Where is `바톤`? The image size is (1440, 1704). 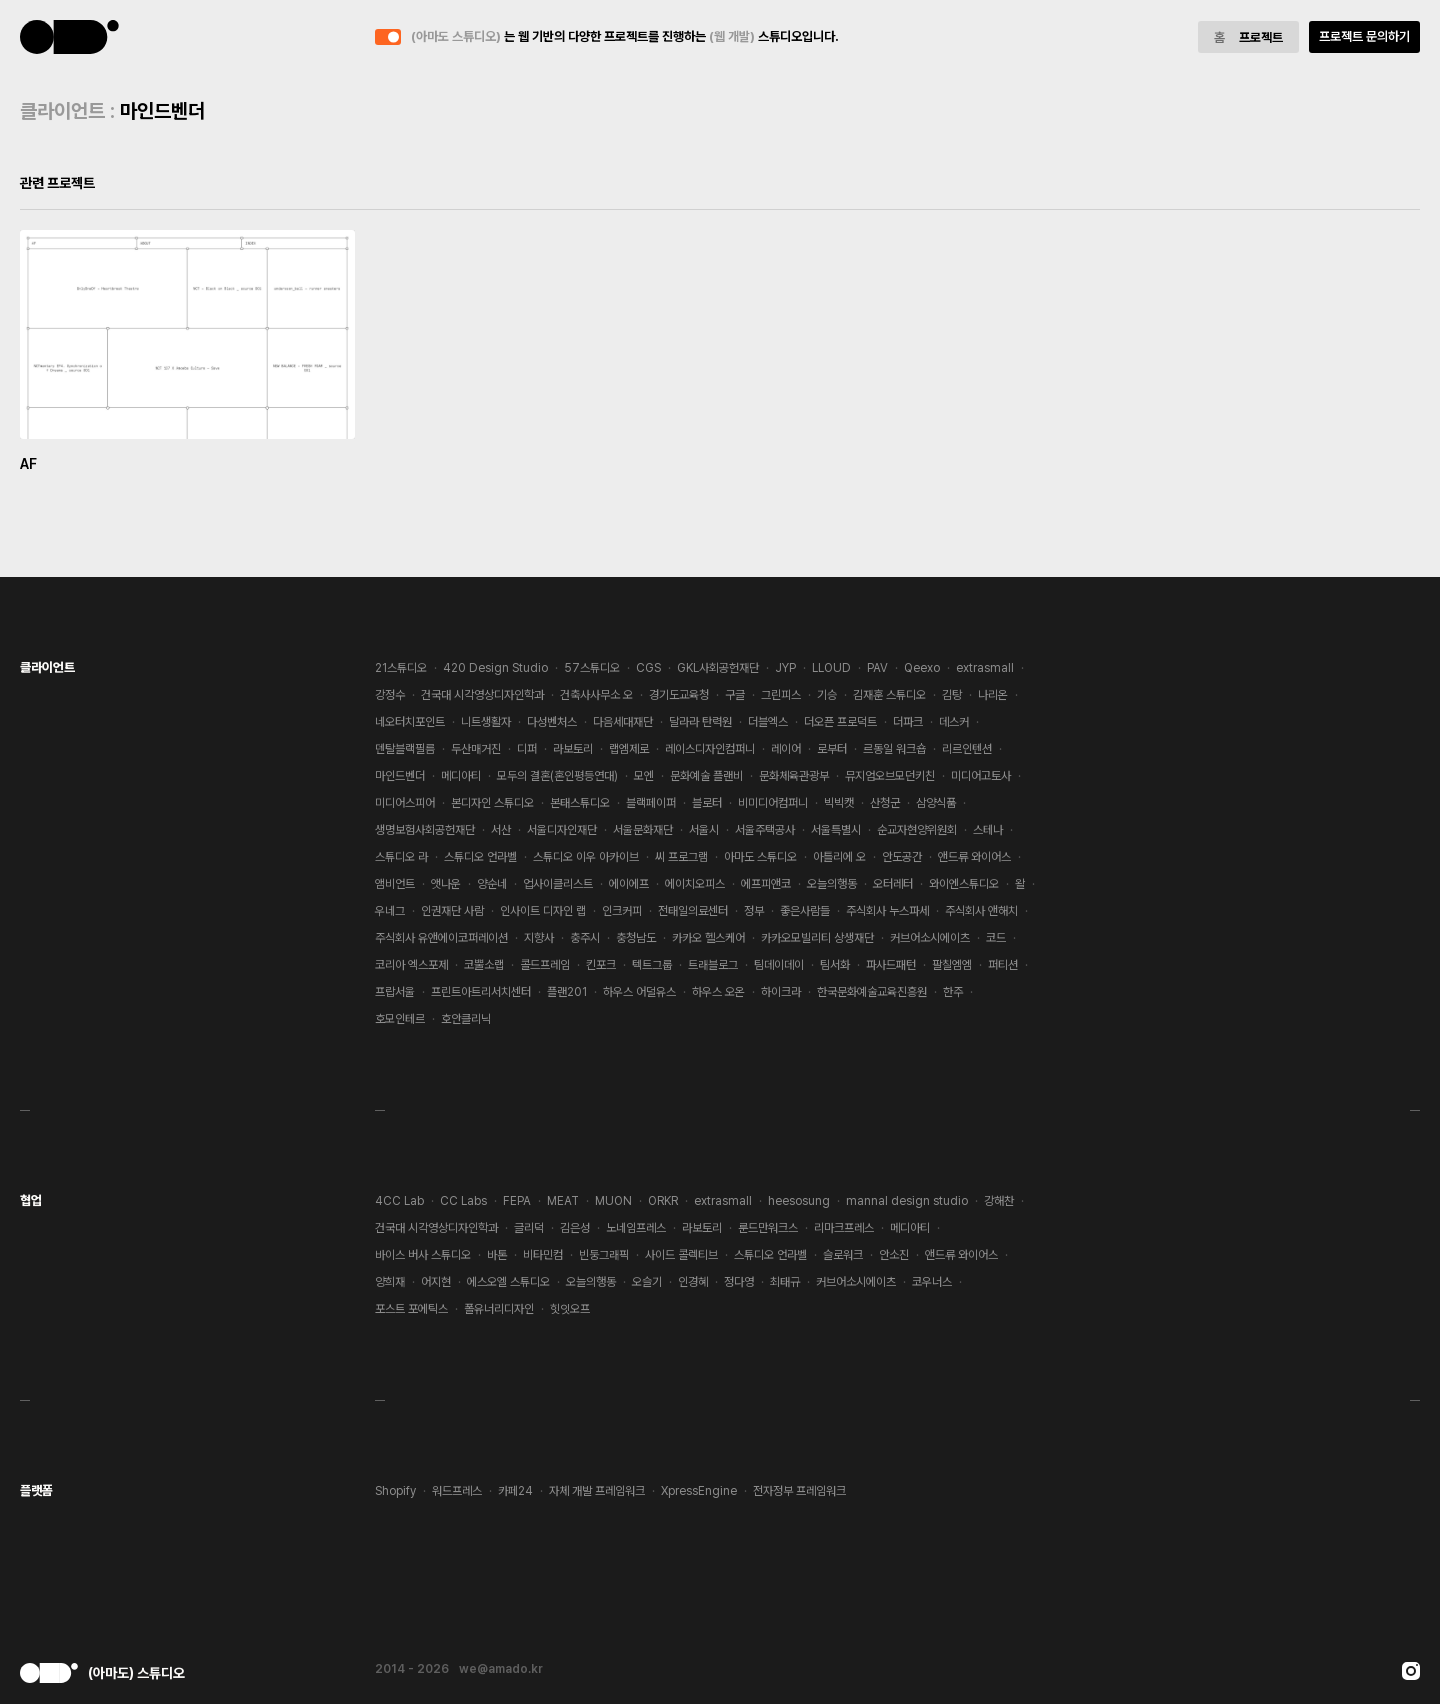 바톤 is located at coordinates (497, 1255).